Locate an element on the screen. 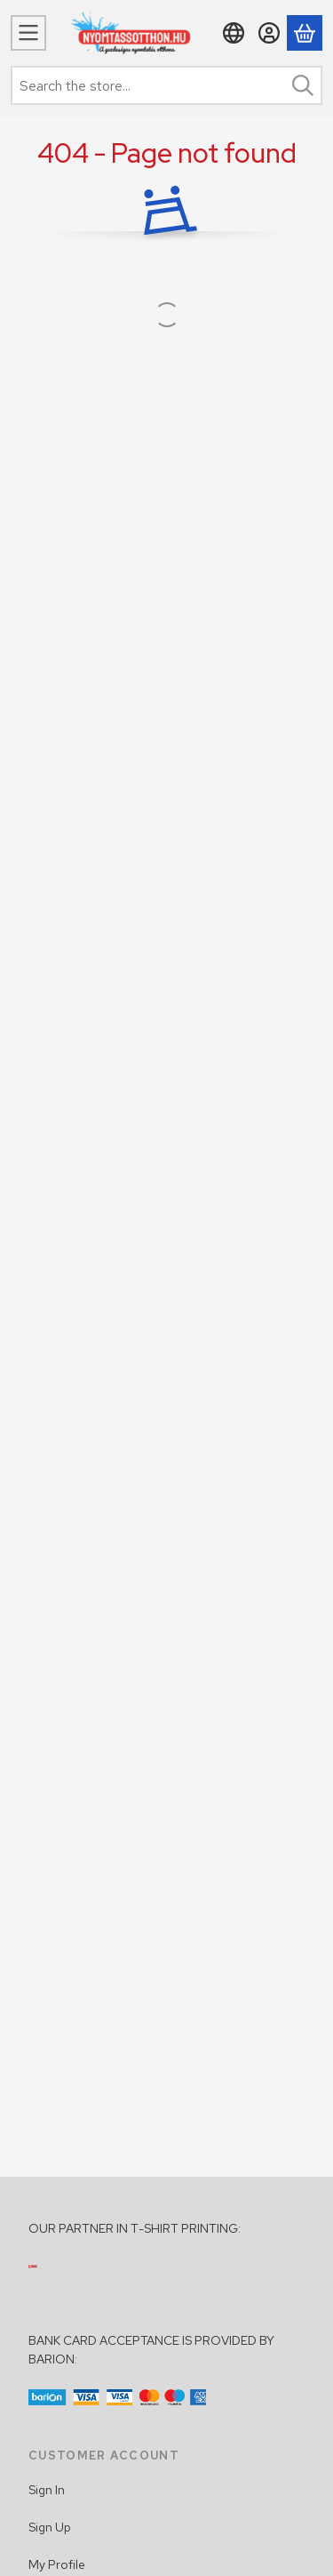  Sign In is located at coordinates (46, 2490).